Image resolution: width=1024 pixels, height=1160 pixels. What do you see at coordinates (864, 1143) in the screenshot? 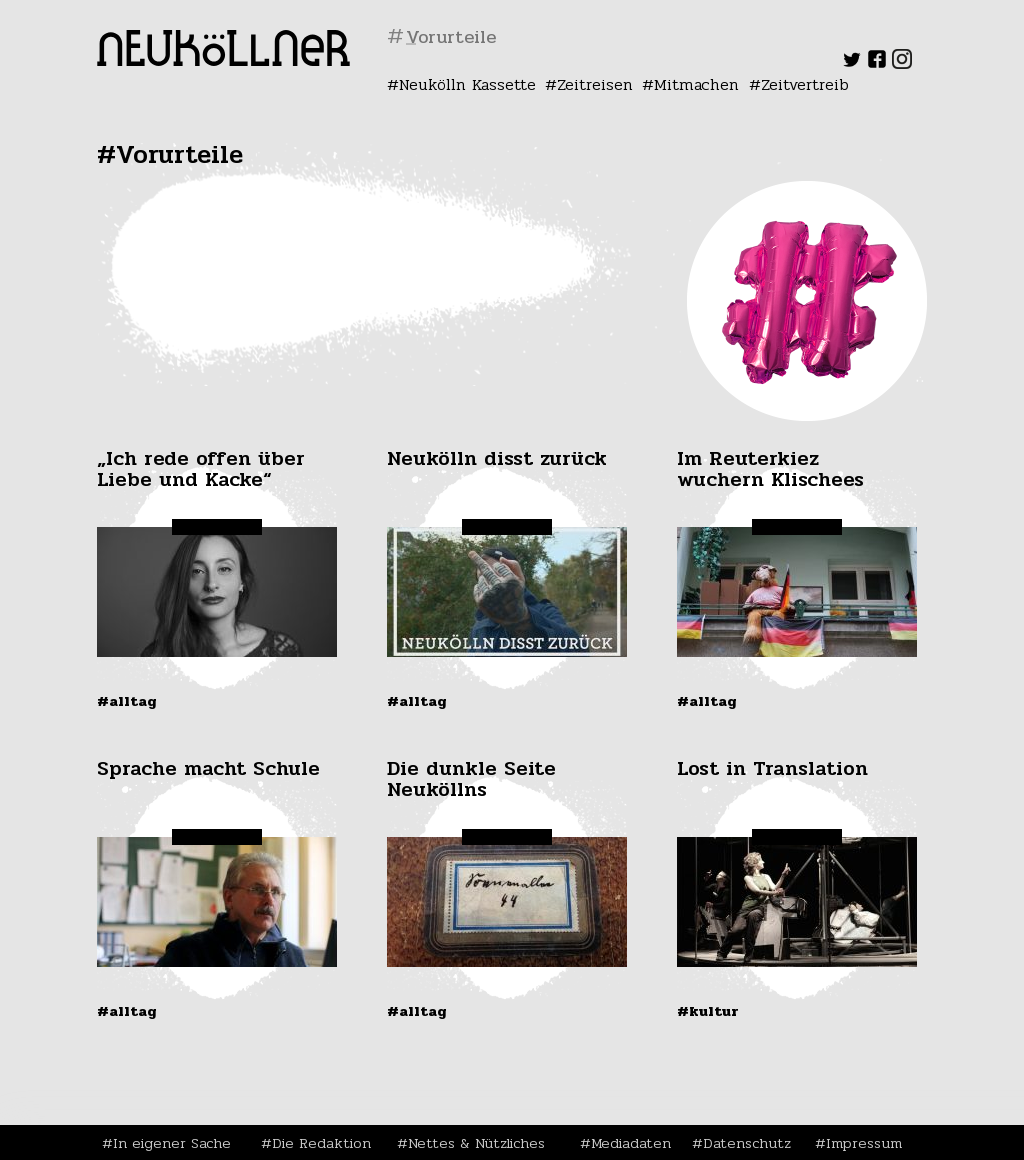
I see `Impressum` at bounding box center [864, 1143].